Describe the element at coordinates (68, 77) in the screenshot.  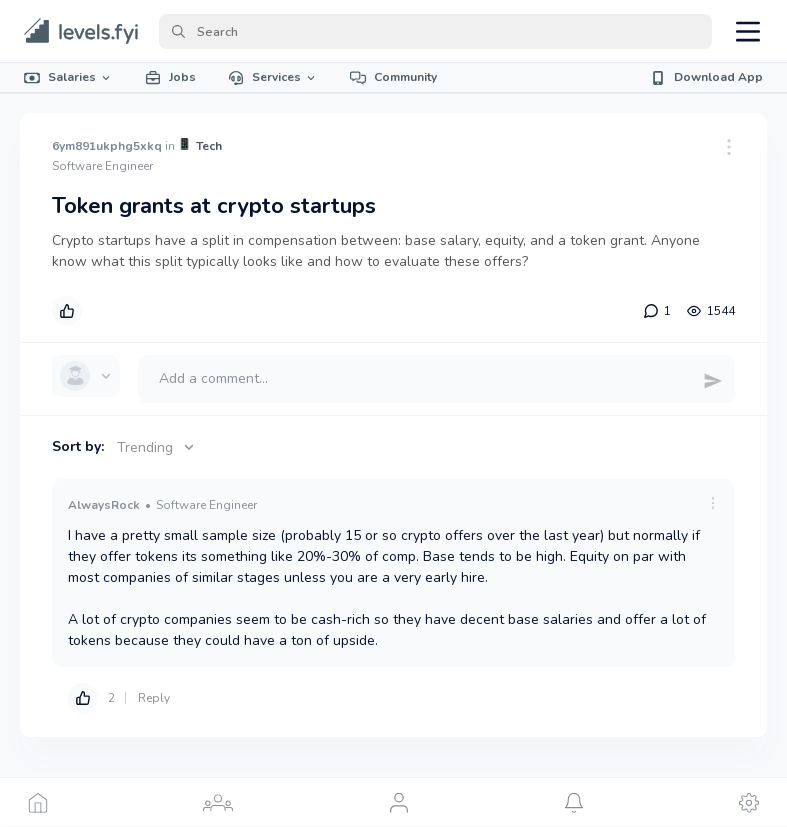
I see `Salaries` at that location.